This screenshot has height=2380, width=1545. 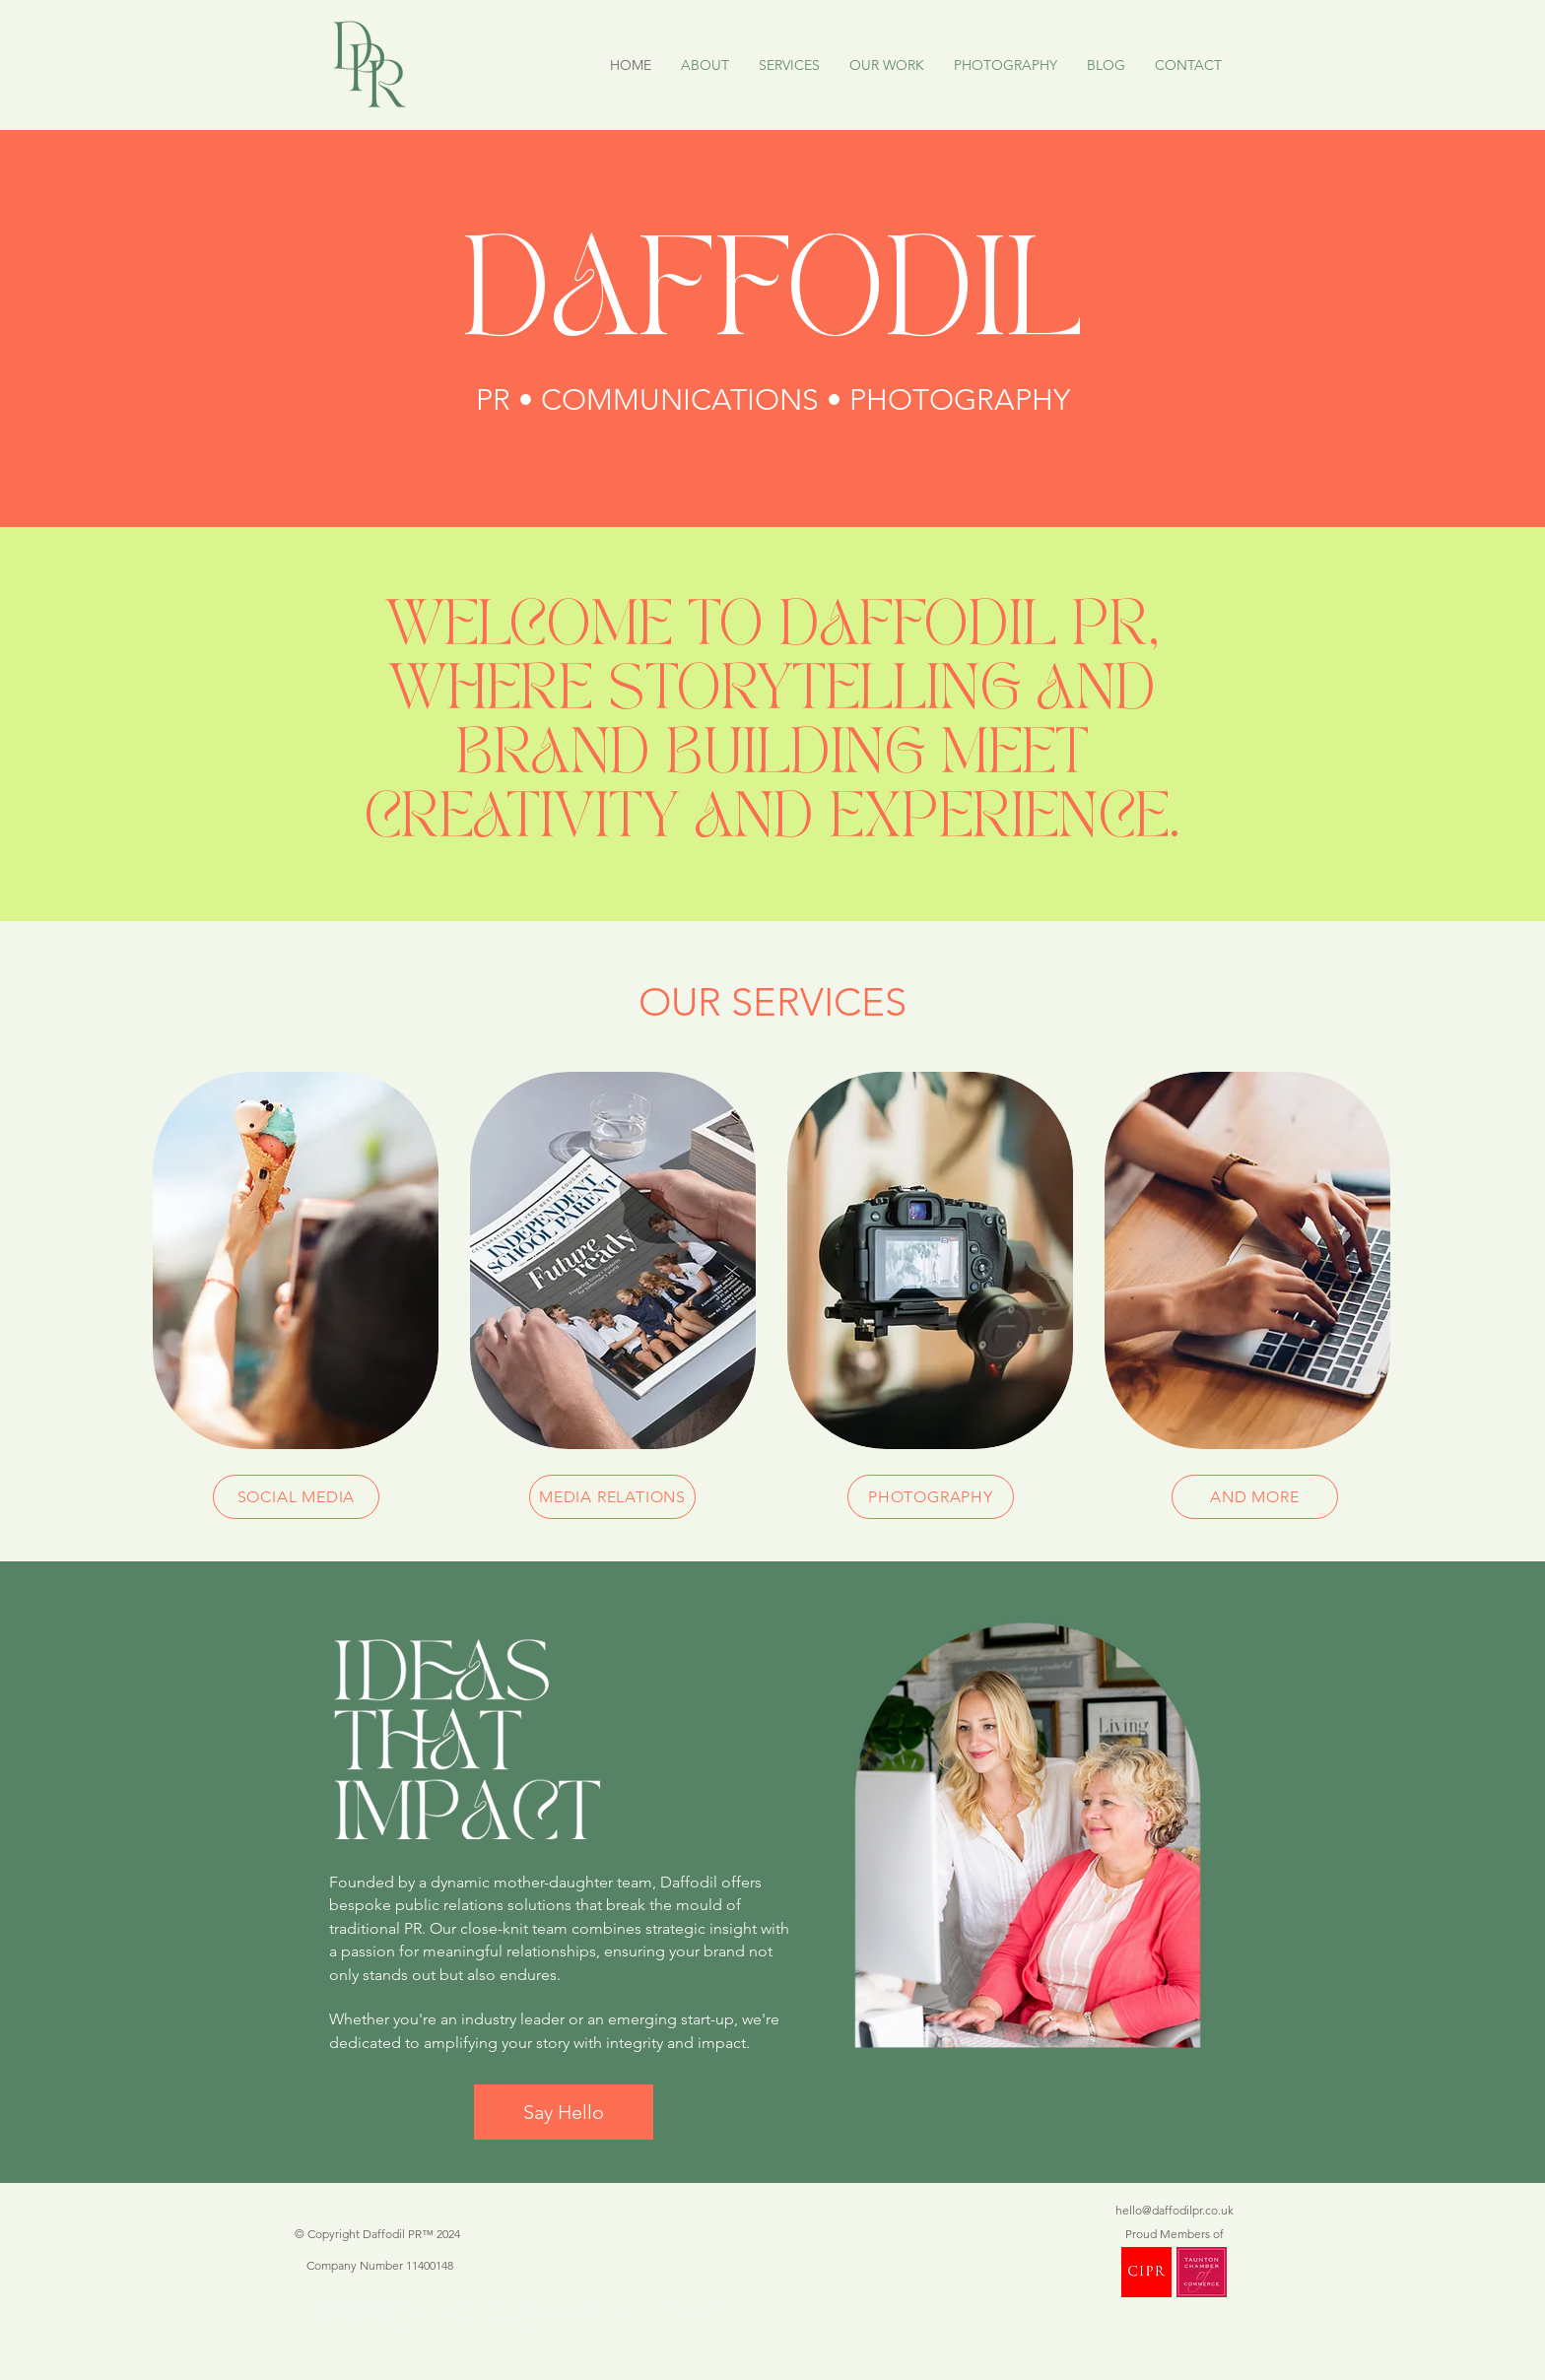 What do you see at coordinates (612, 1497) in the screenshot?
I see `[MEDIA RELATIONS]` at bounding box center [612, 1497].